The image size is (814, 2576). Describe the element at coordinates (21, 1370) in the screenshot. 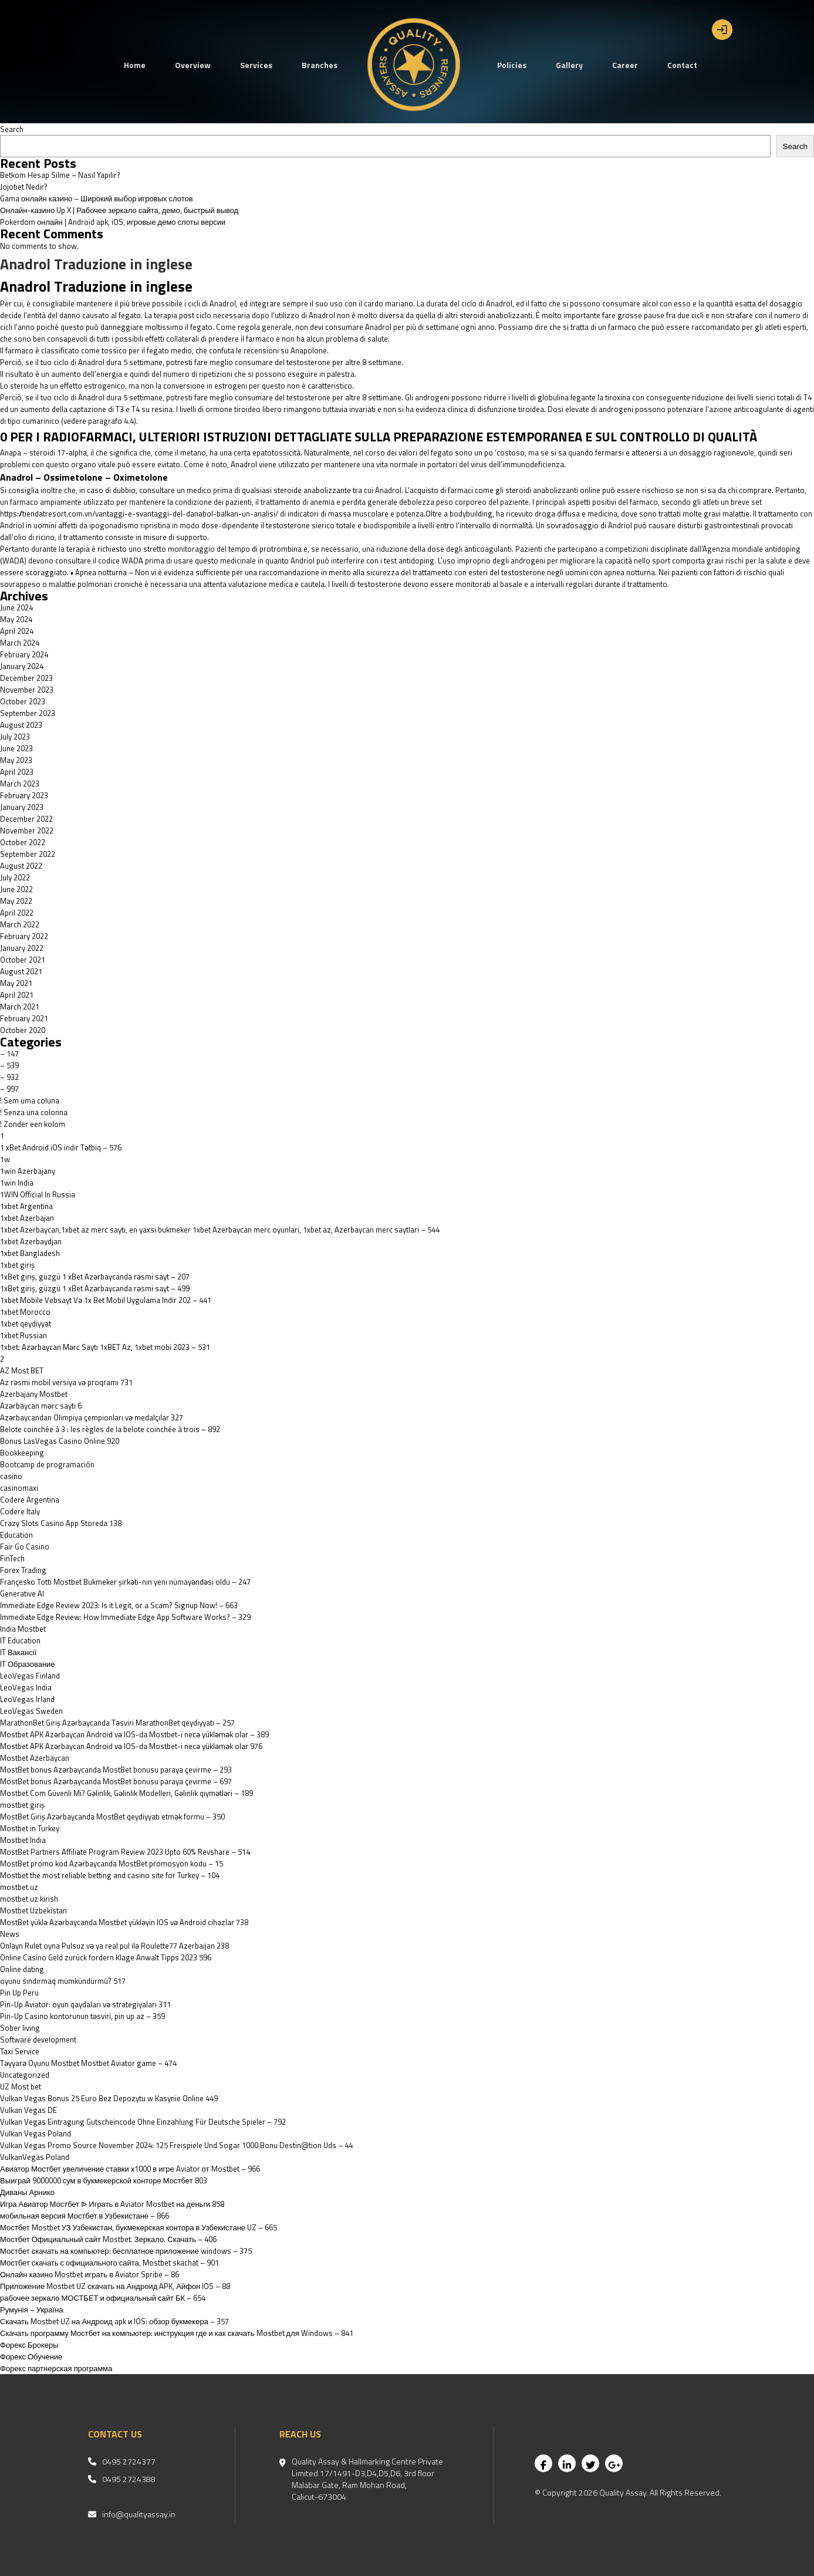

I see `AZ Most BET` at that location.